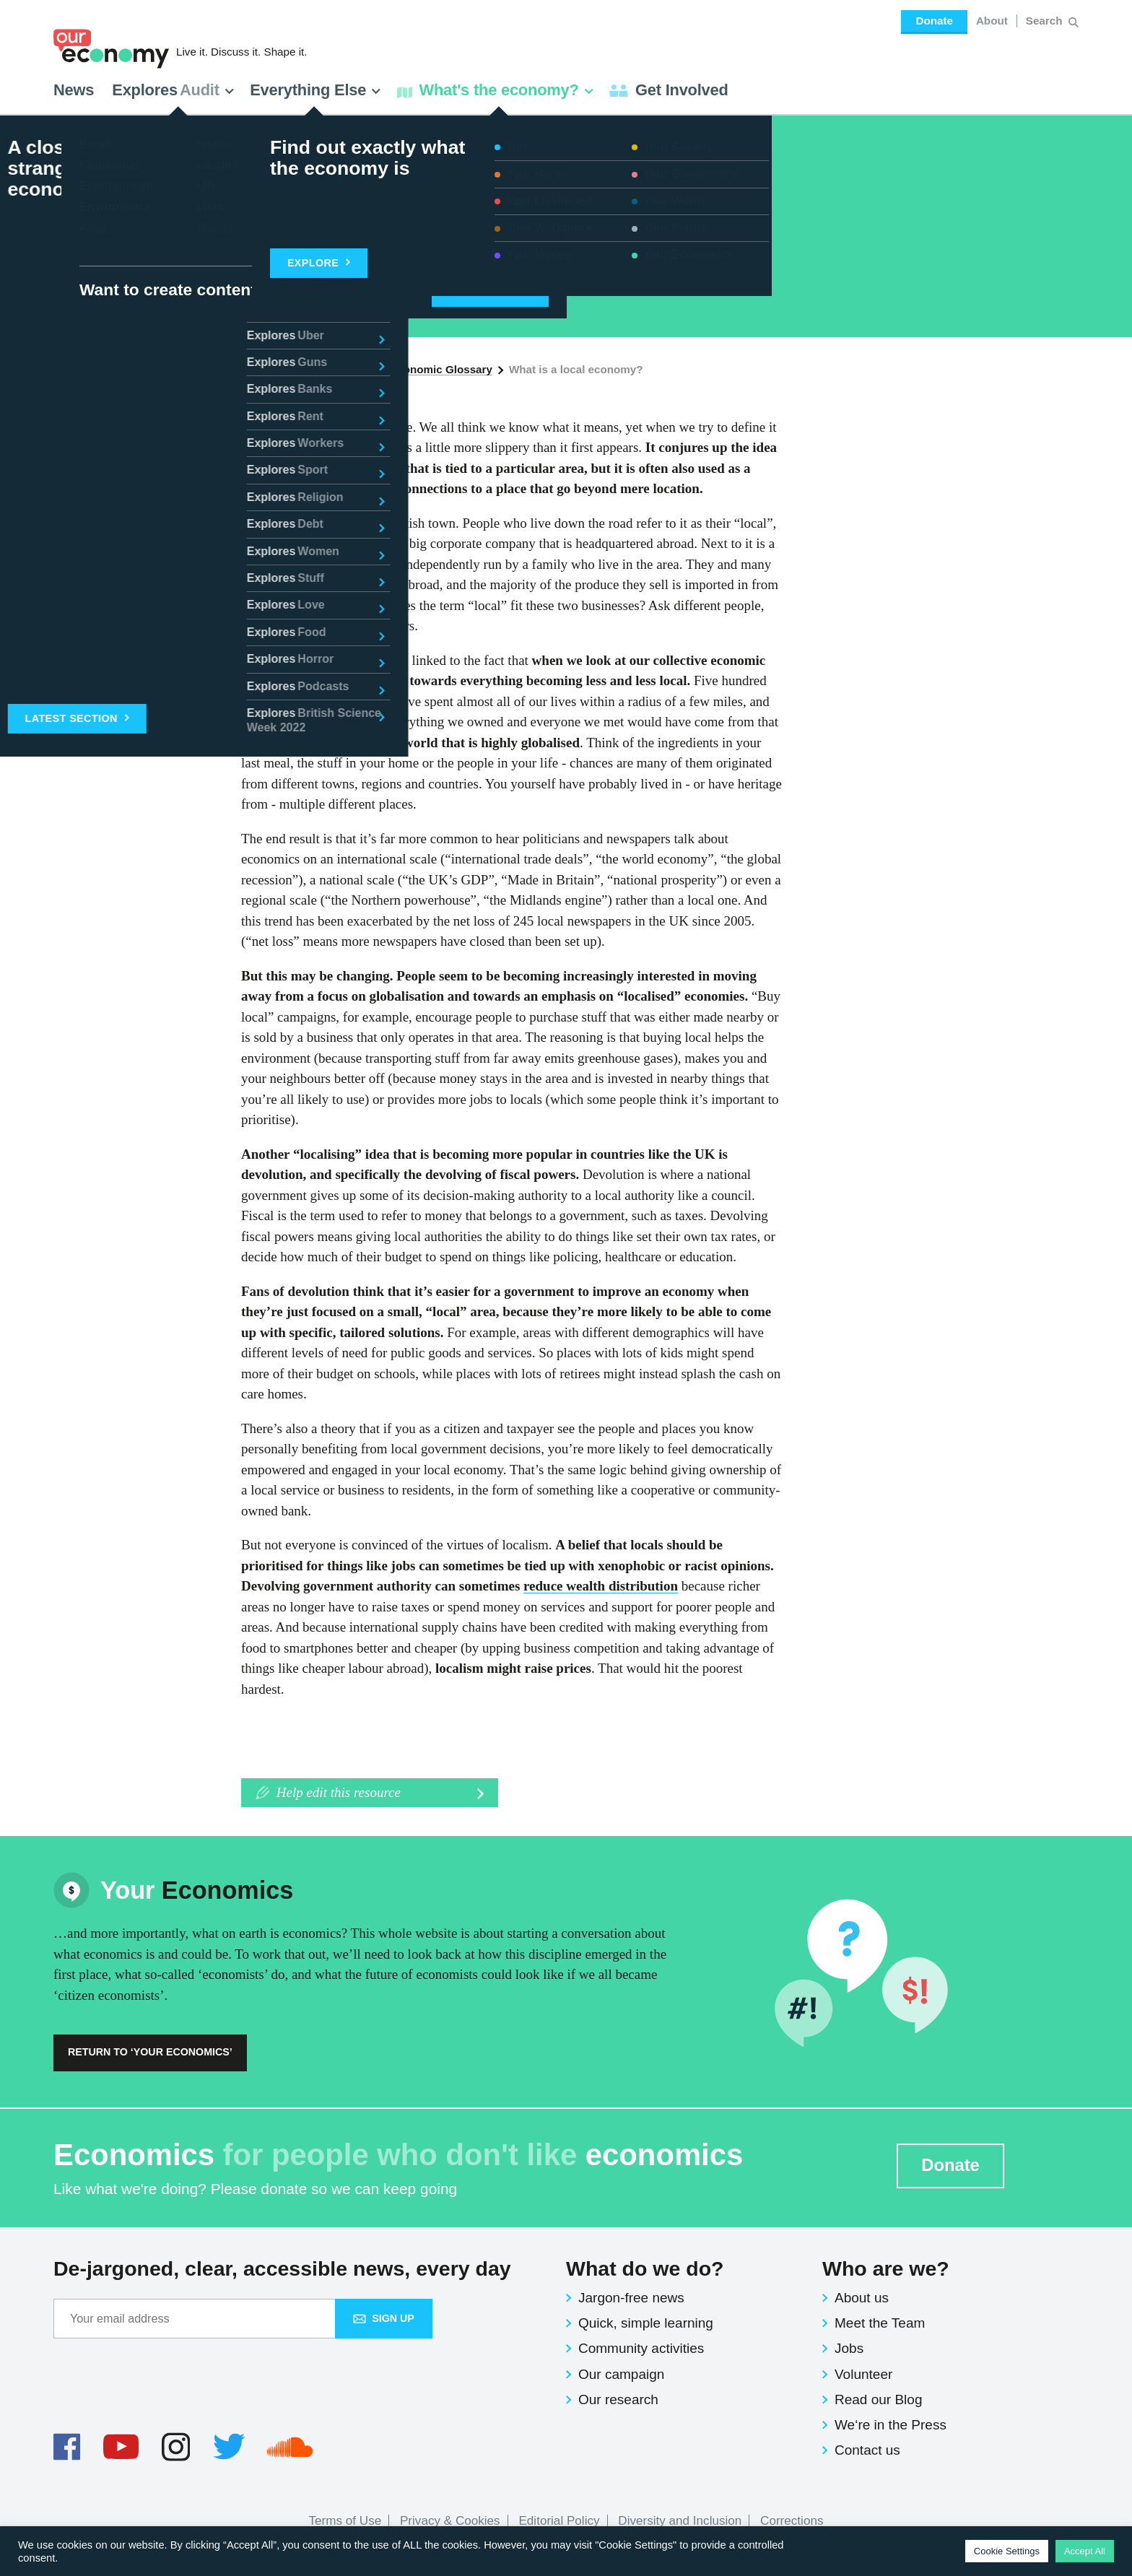 The width and height of the screenshot is (1132, 2576). What do you see at coordinates (558, 2521) in the screenshot?
I see `Editorial Policy` at bounding box center [558, 2521].